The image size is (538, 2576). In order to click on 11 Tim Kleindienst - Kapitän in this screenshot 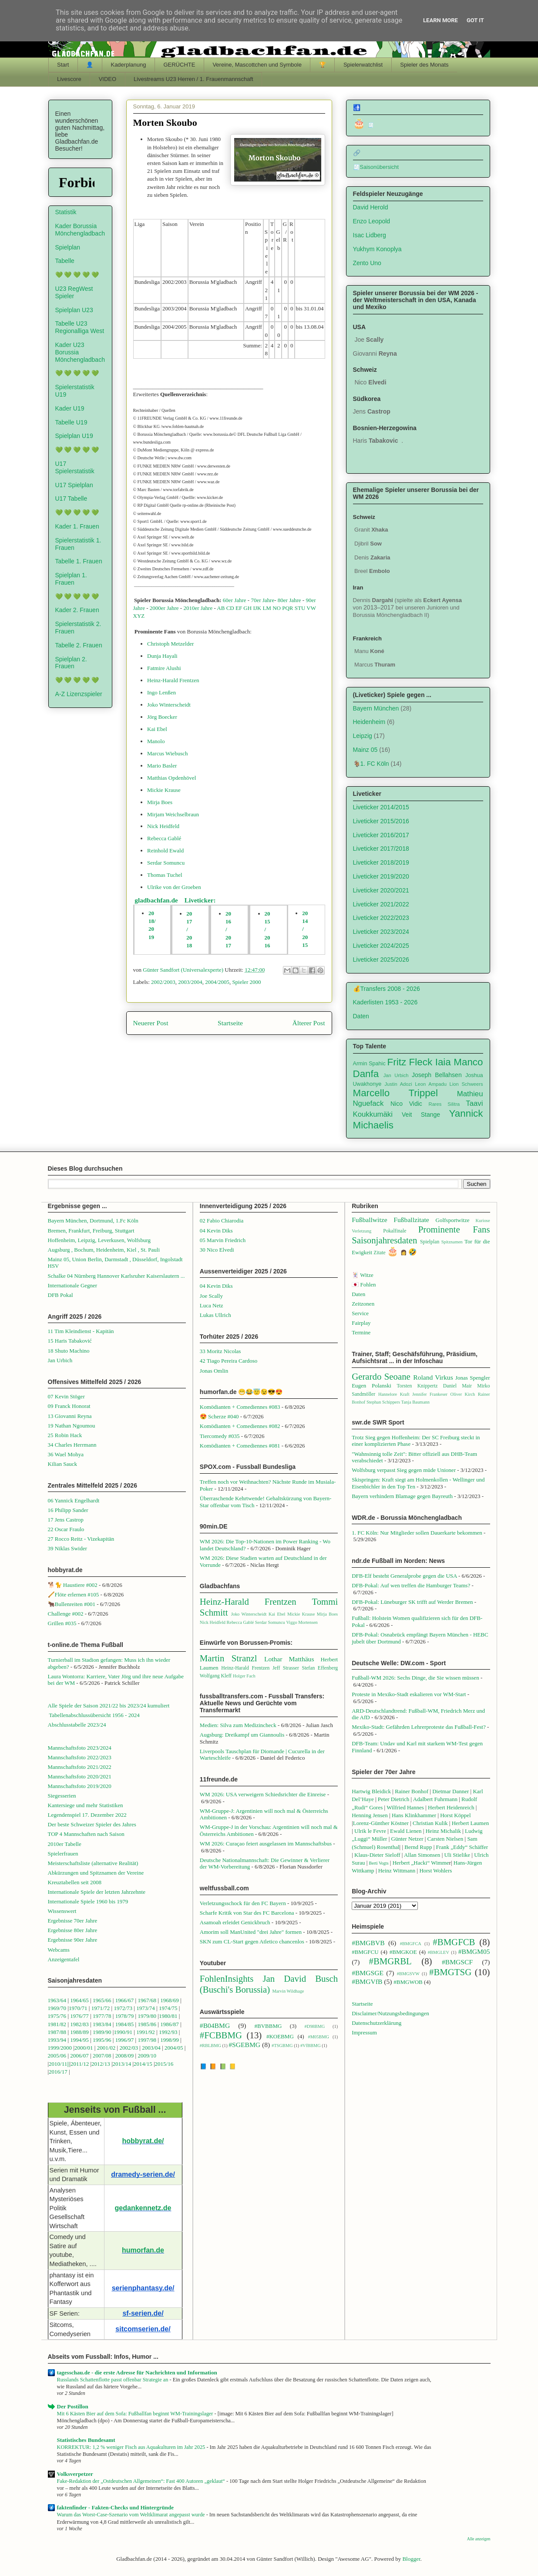, I will do `click(81, 1331)`.